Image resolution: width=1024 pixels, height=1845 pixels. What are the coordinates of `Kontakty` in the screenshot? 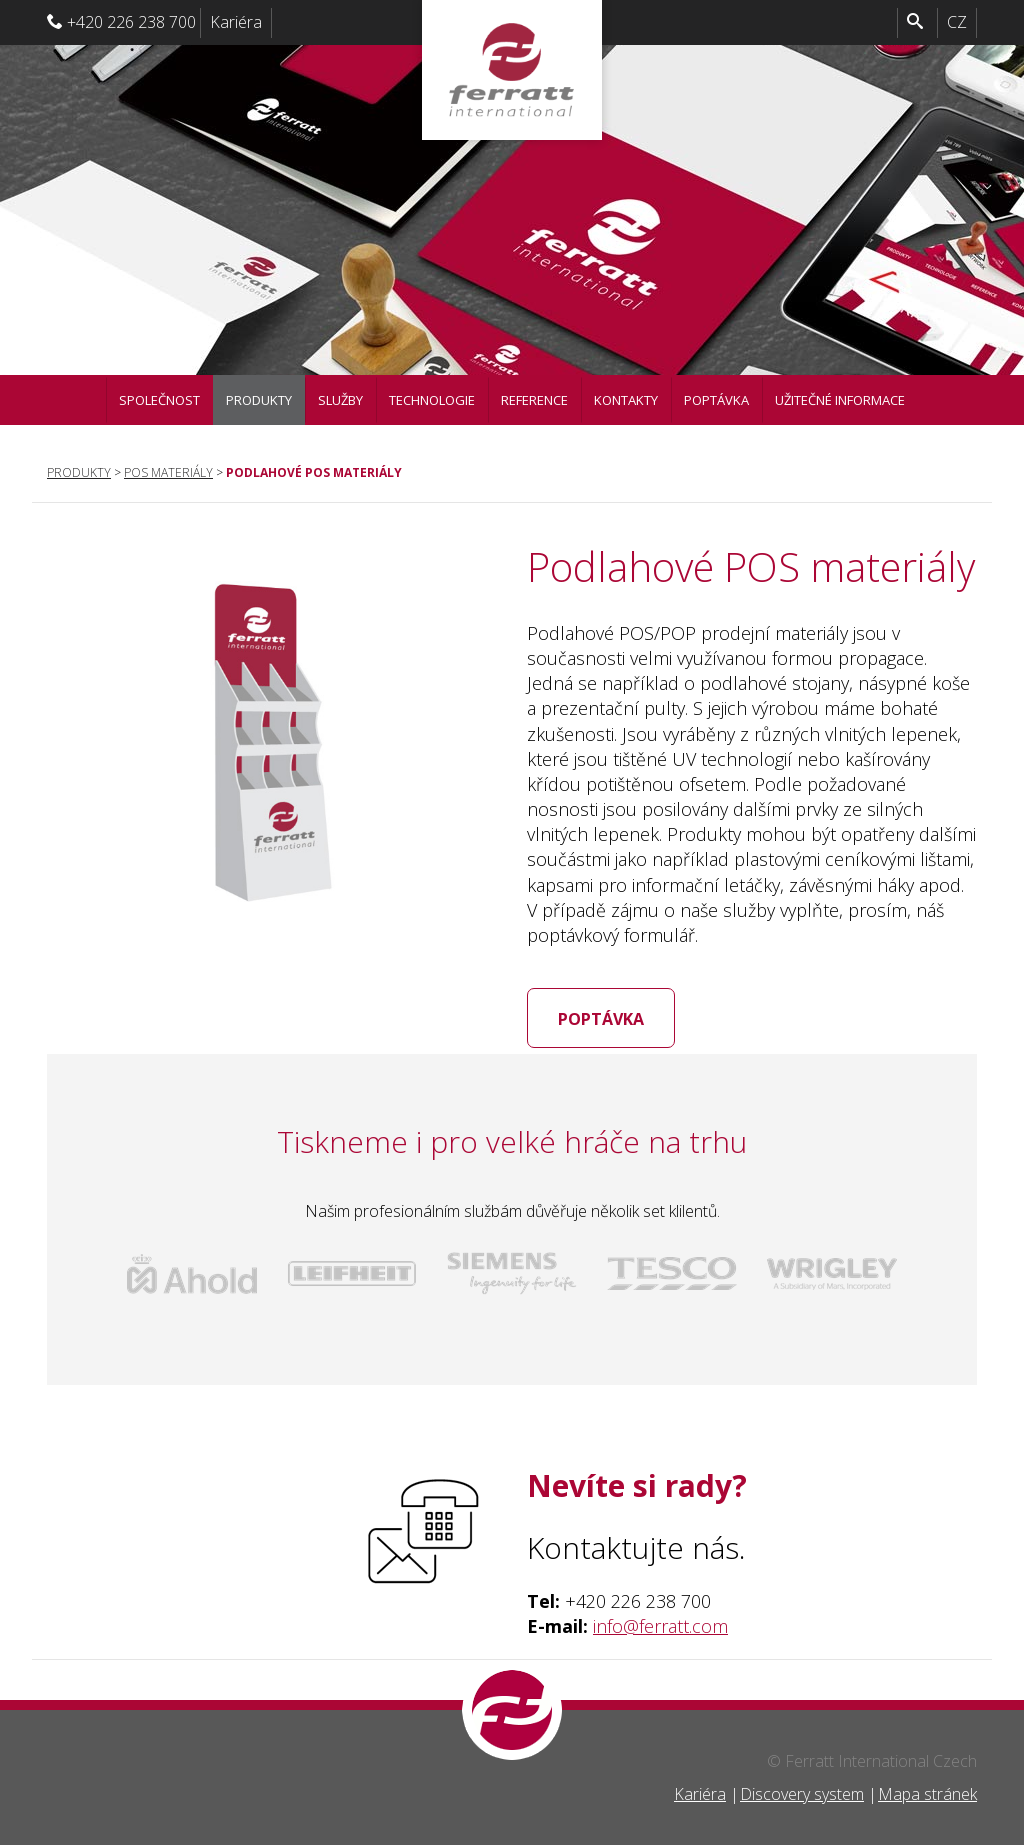 It's located at (626, 400).